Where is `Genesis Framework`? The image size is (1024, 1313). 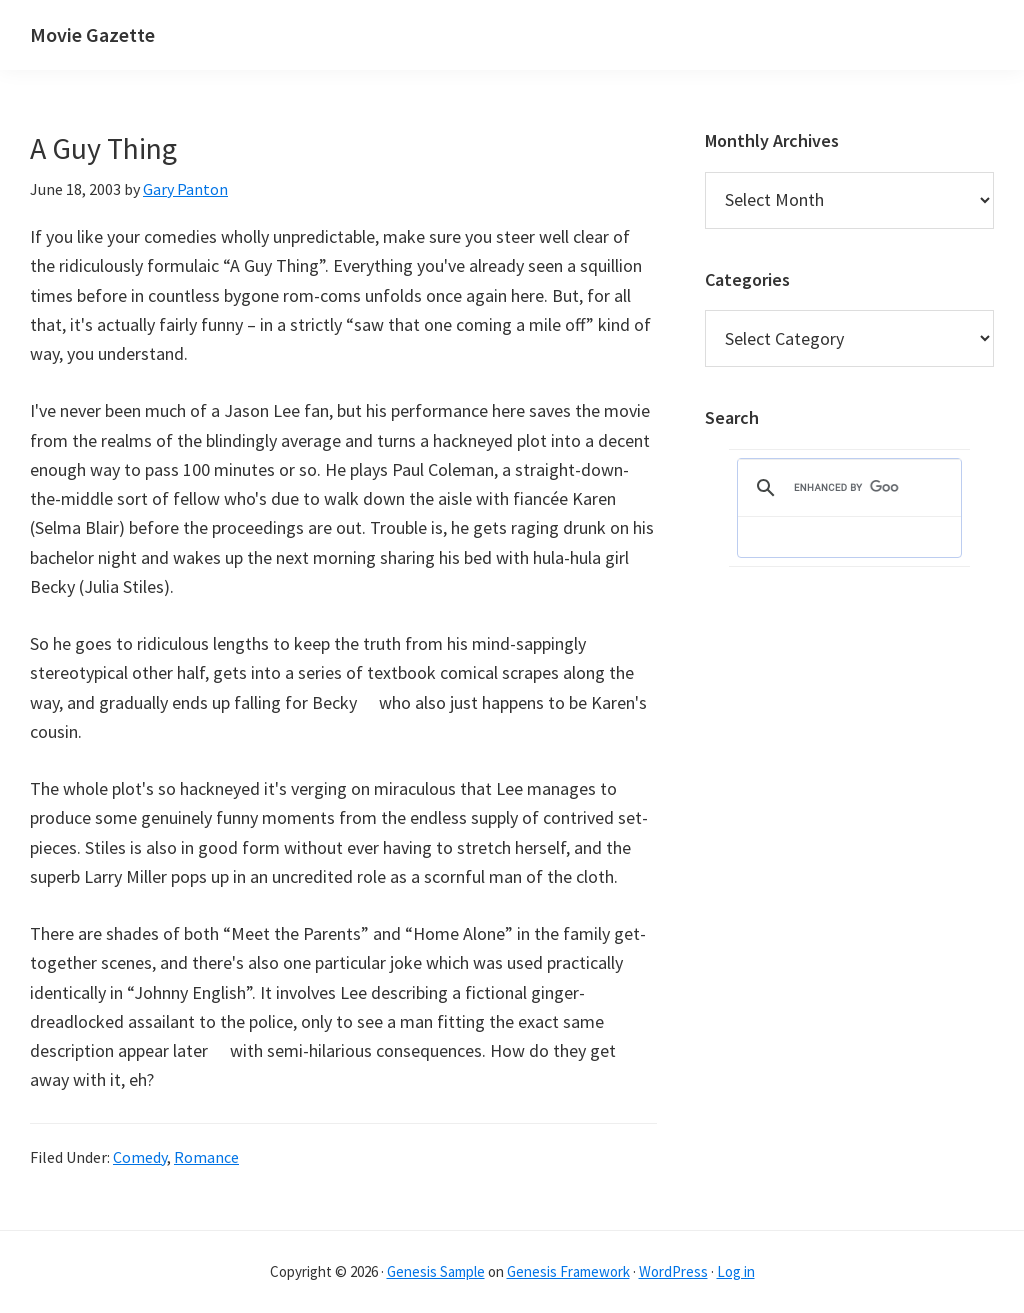 Genesis Framework is located at coordinates (568, 1271).